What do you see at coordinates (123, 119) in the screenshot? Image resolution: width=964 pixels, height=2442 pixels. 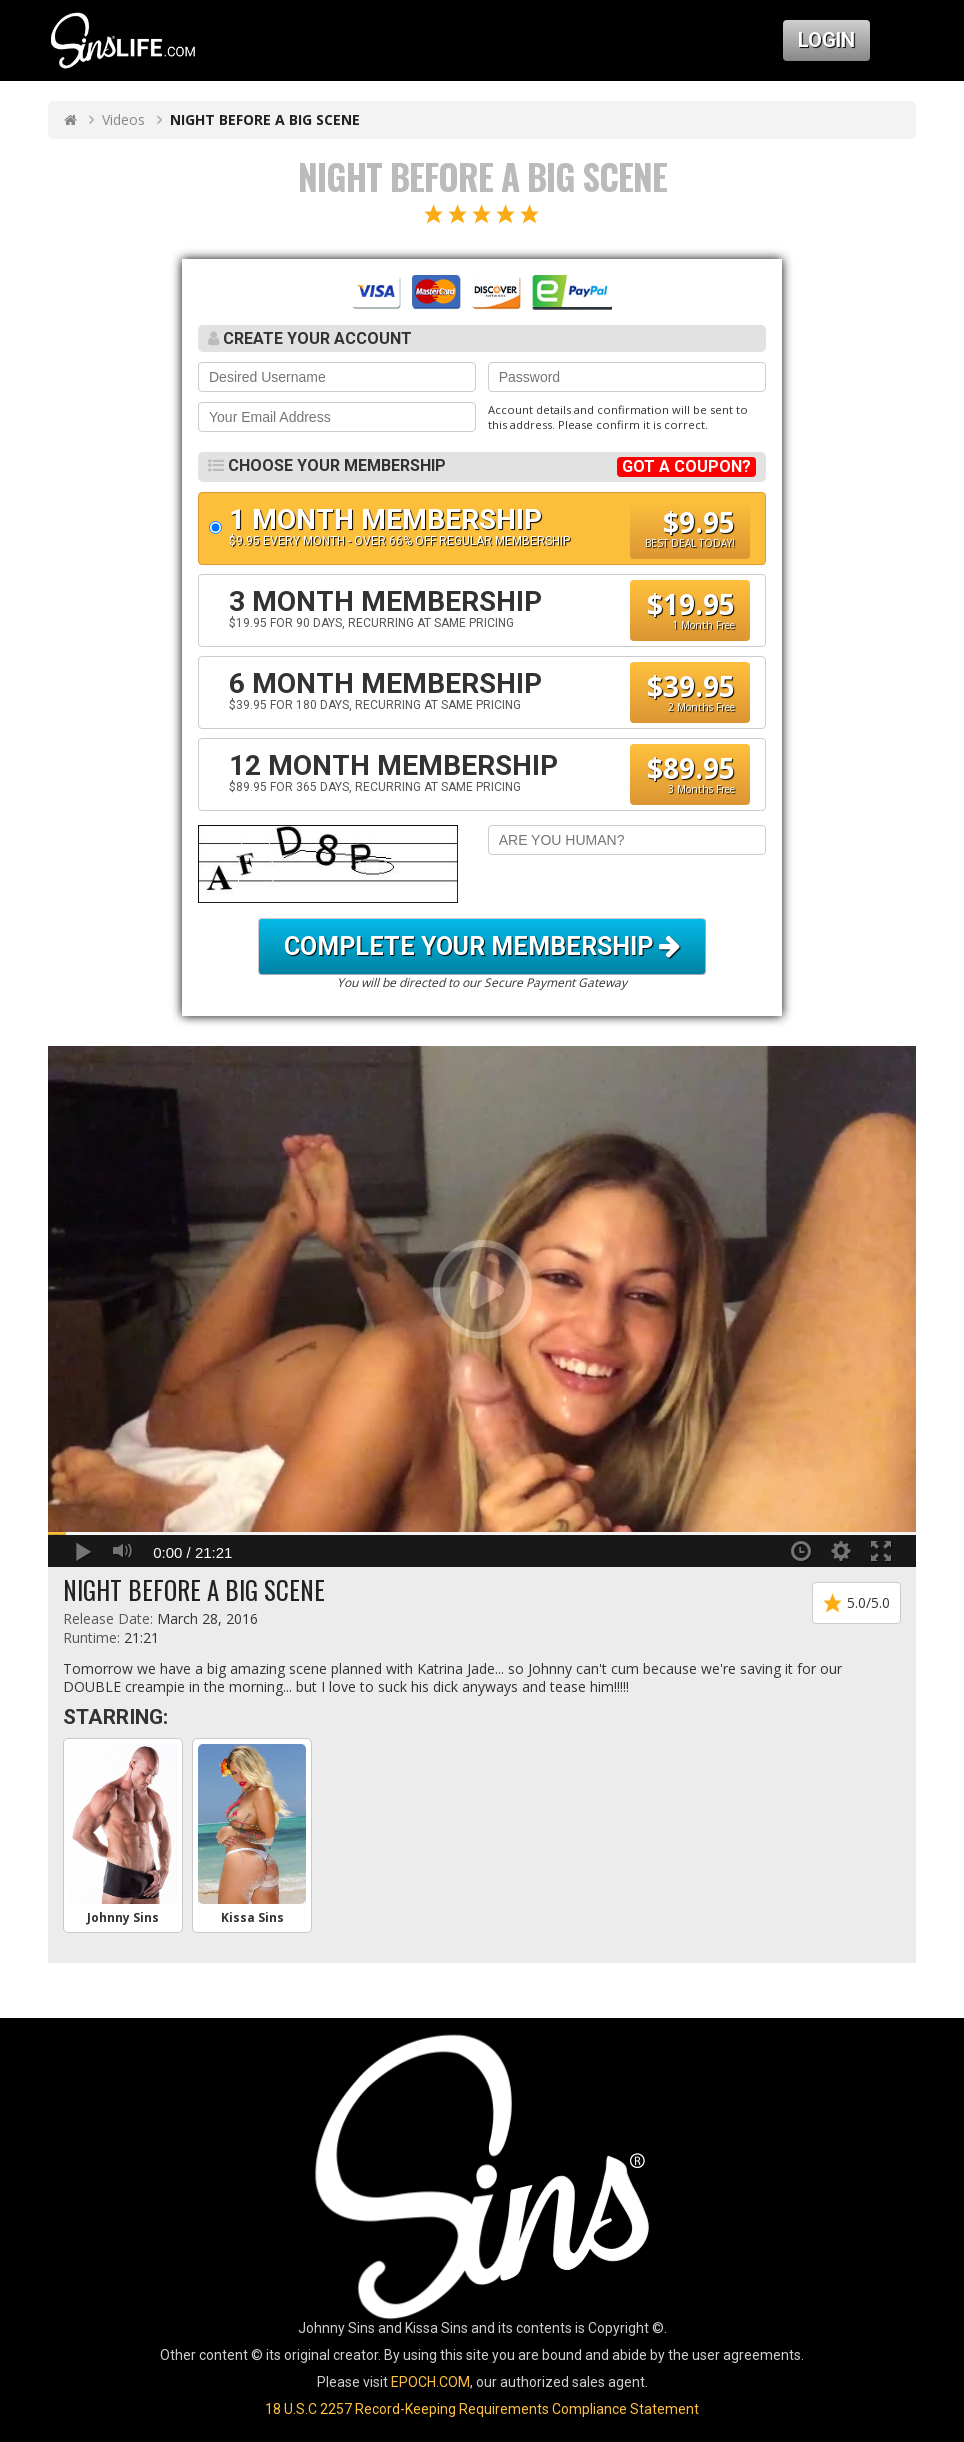 I see `Videos` at bounding box center [123, 119].